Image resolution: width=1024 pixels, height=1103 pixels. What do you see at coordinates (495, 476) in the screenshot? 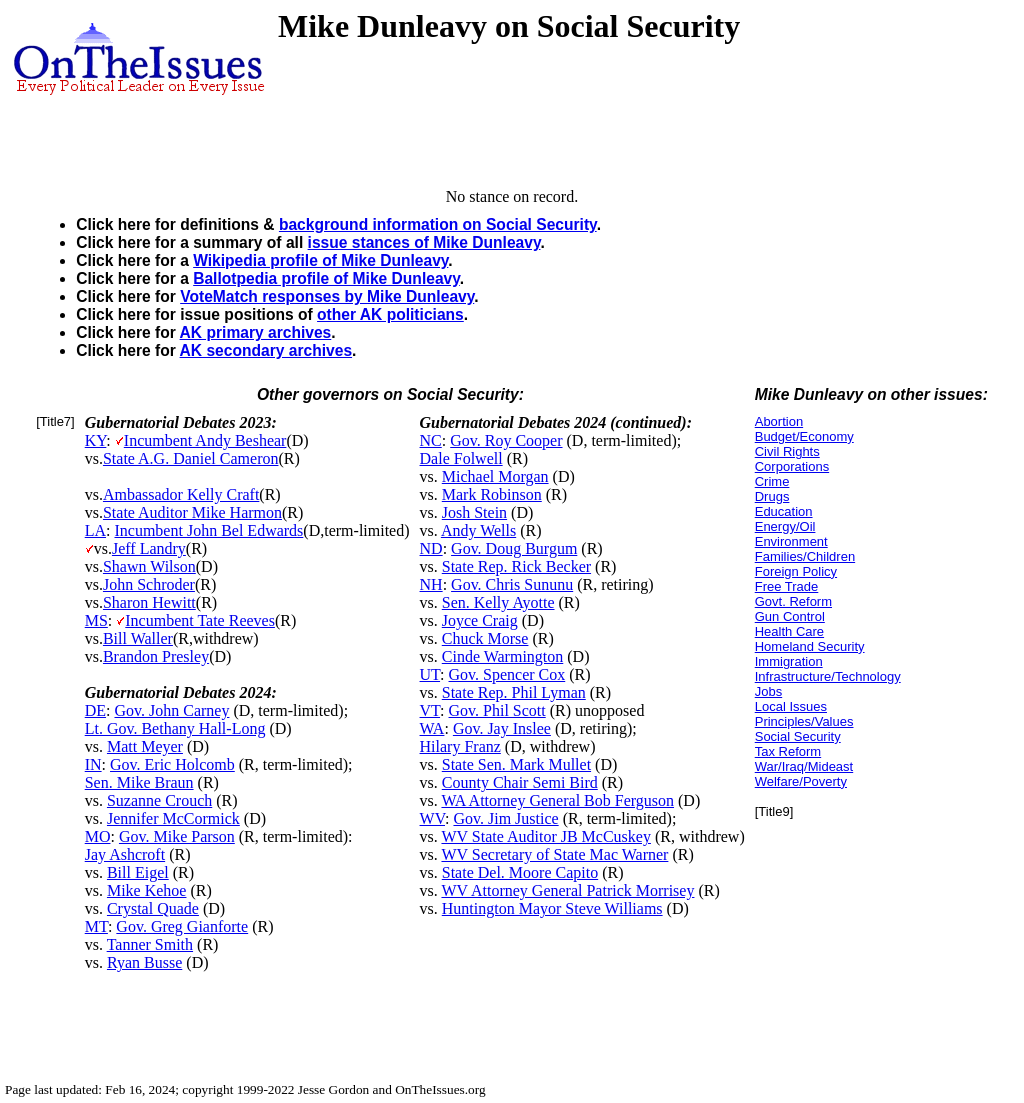
I see `Michael Morgan` at bounding box center [495, 476].